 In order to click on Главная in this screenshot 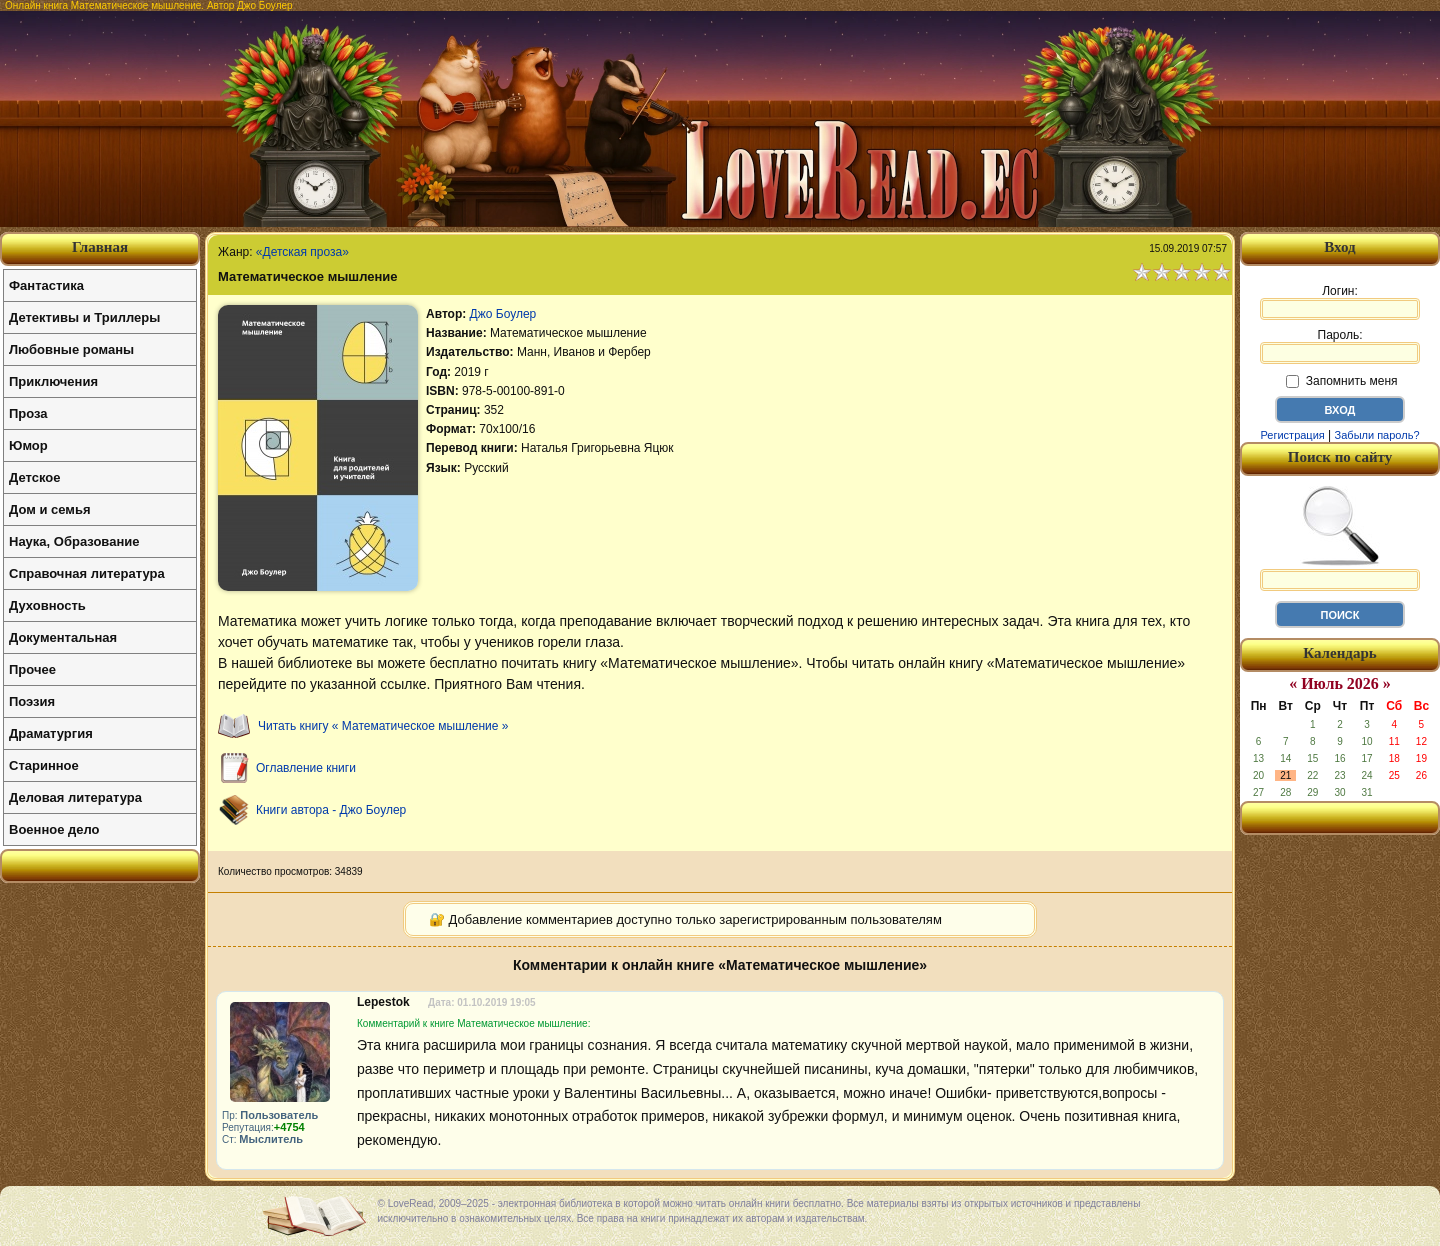, I will do `click(100, 247)`.